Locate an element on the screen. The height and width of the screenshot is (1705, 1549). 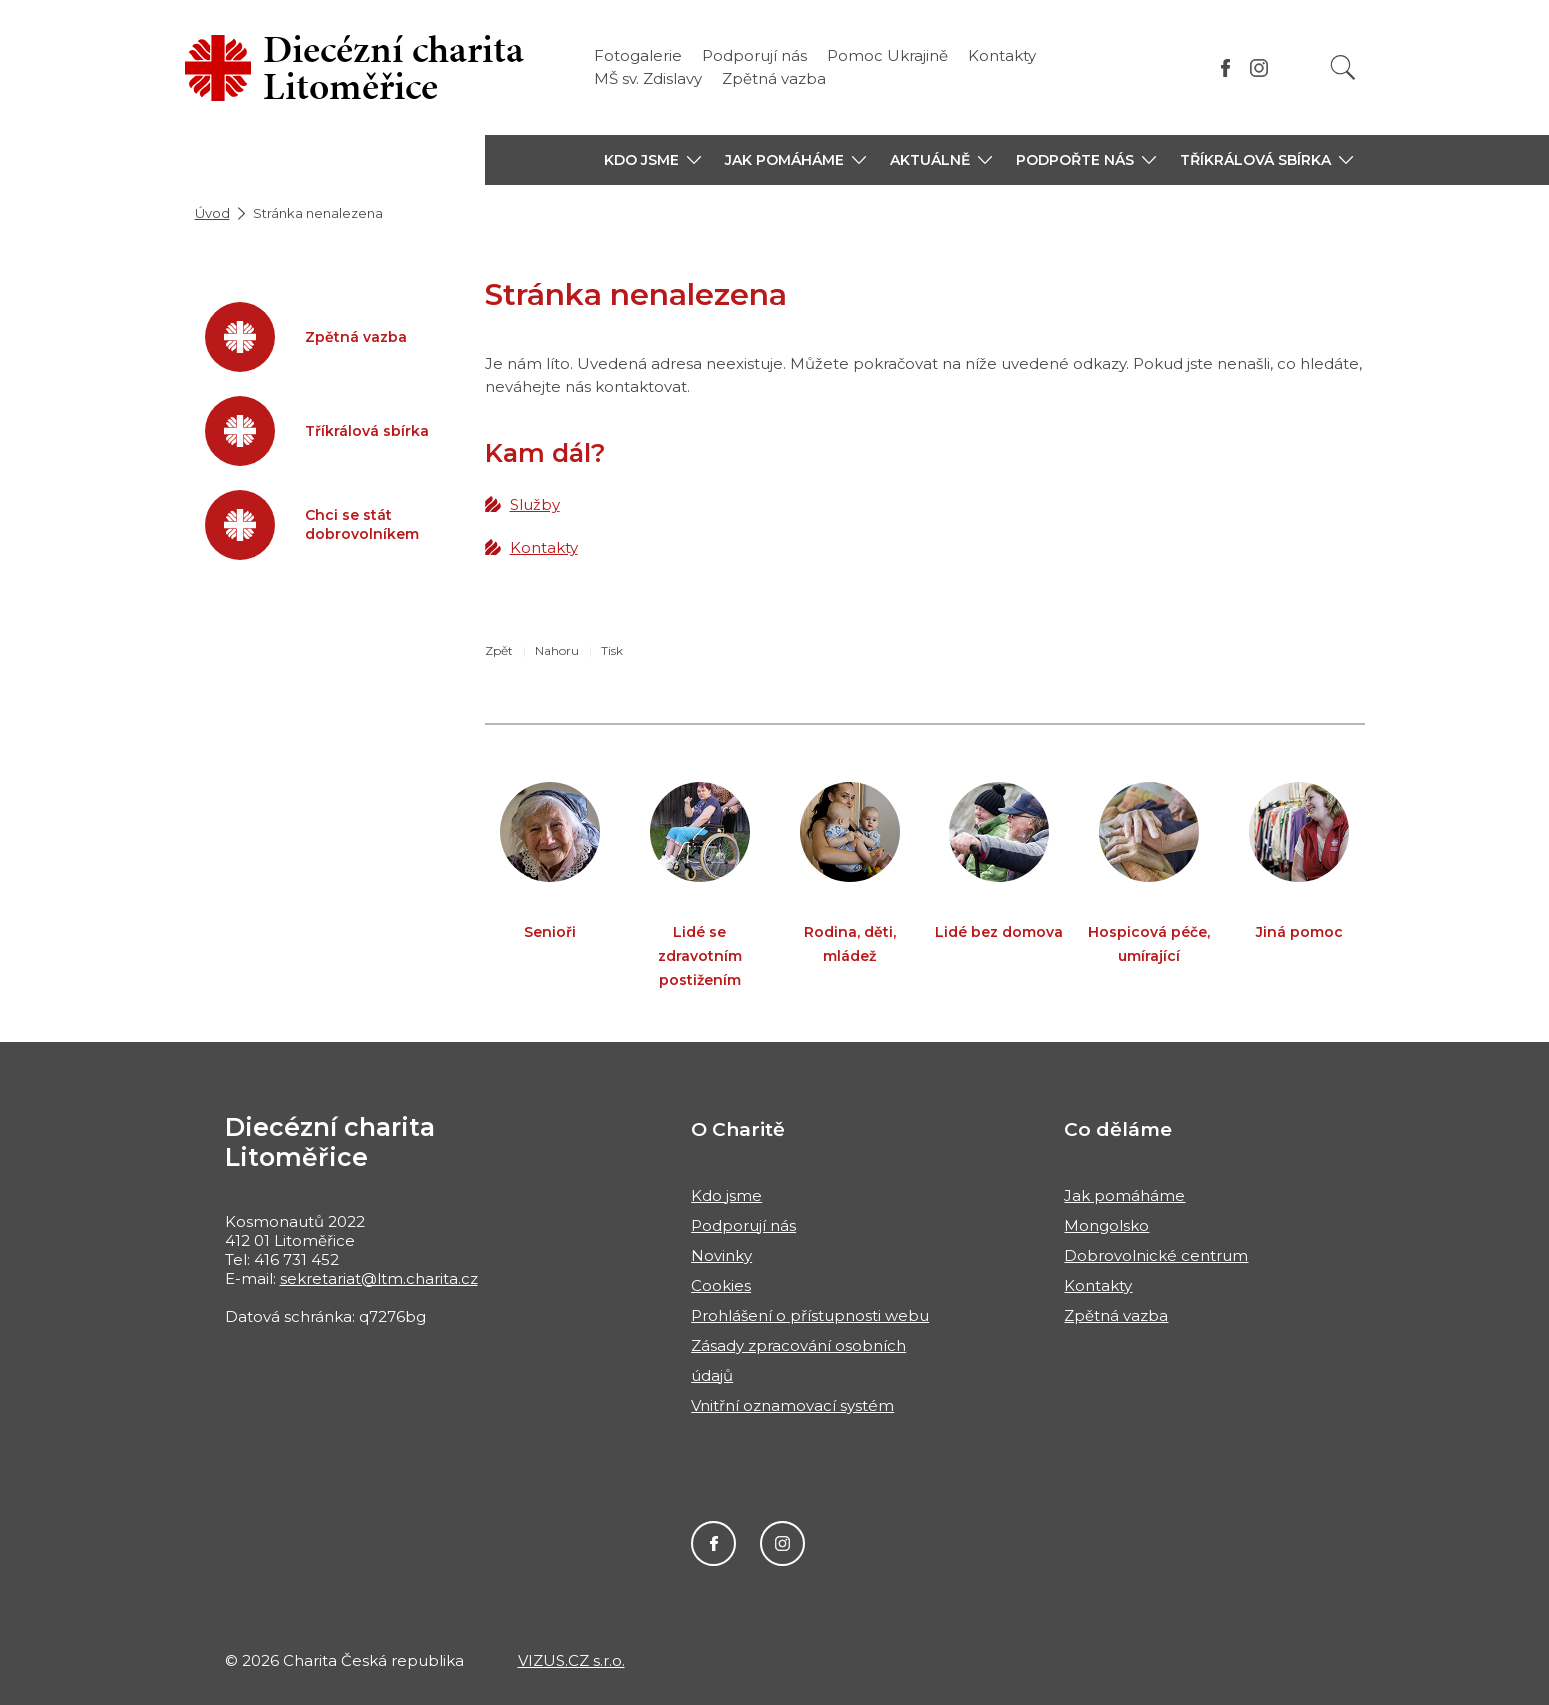
Kontakty is located at coordinates (1002, 55).